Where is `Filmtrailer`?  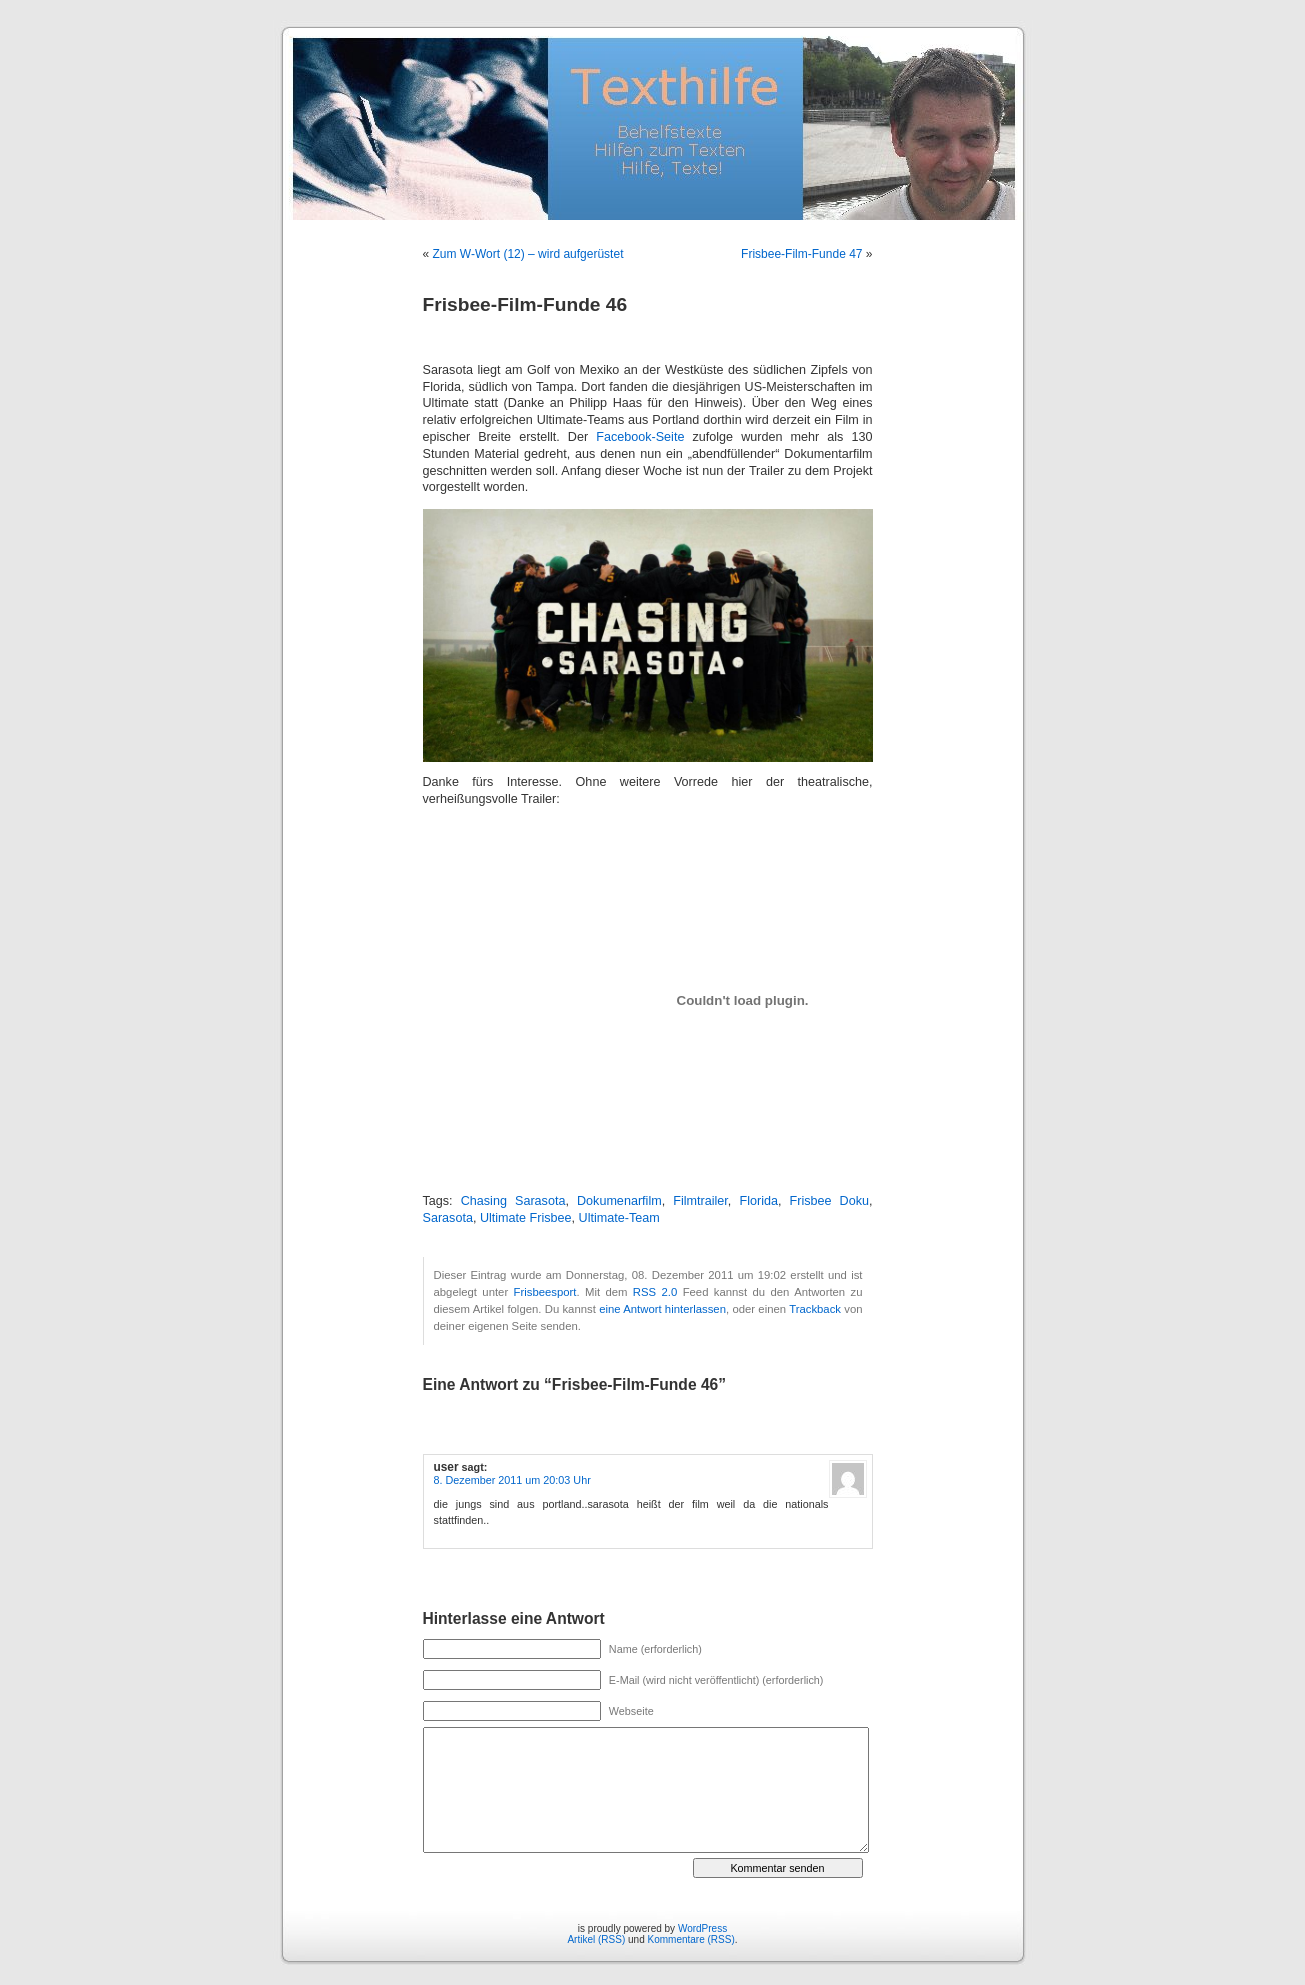
Filmtrailer is located at coordinates (700, 1201).